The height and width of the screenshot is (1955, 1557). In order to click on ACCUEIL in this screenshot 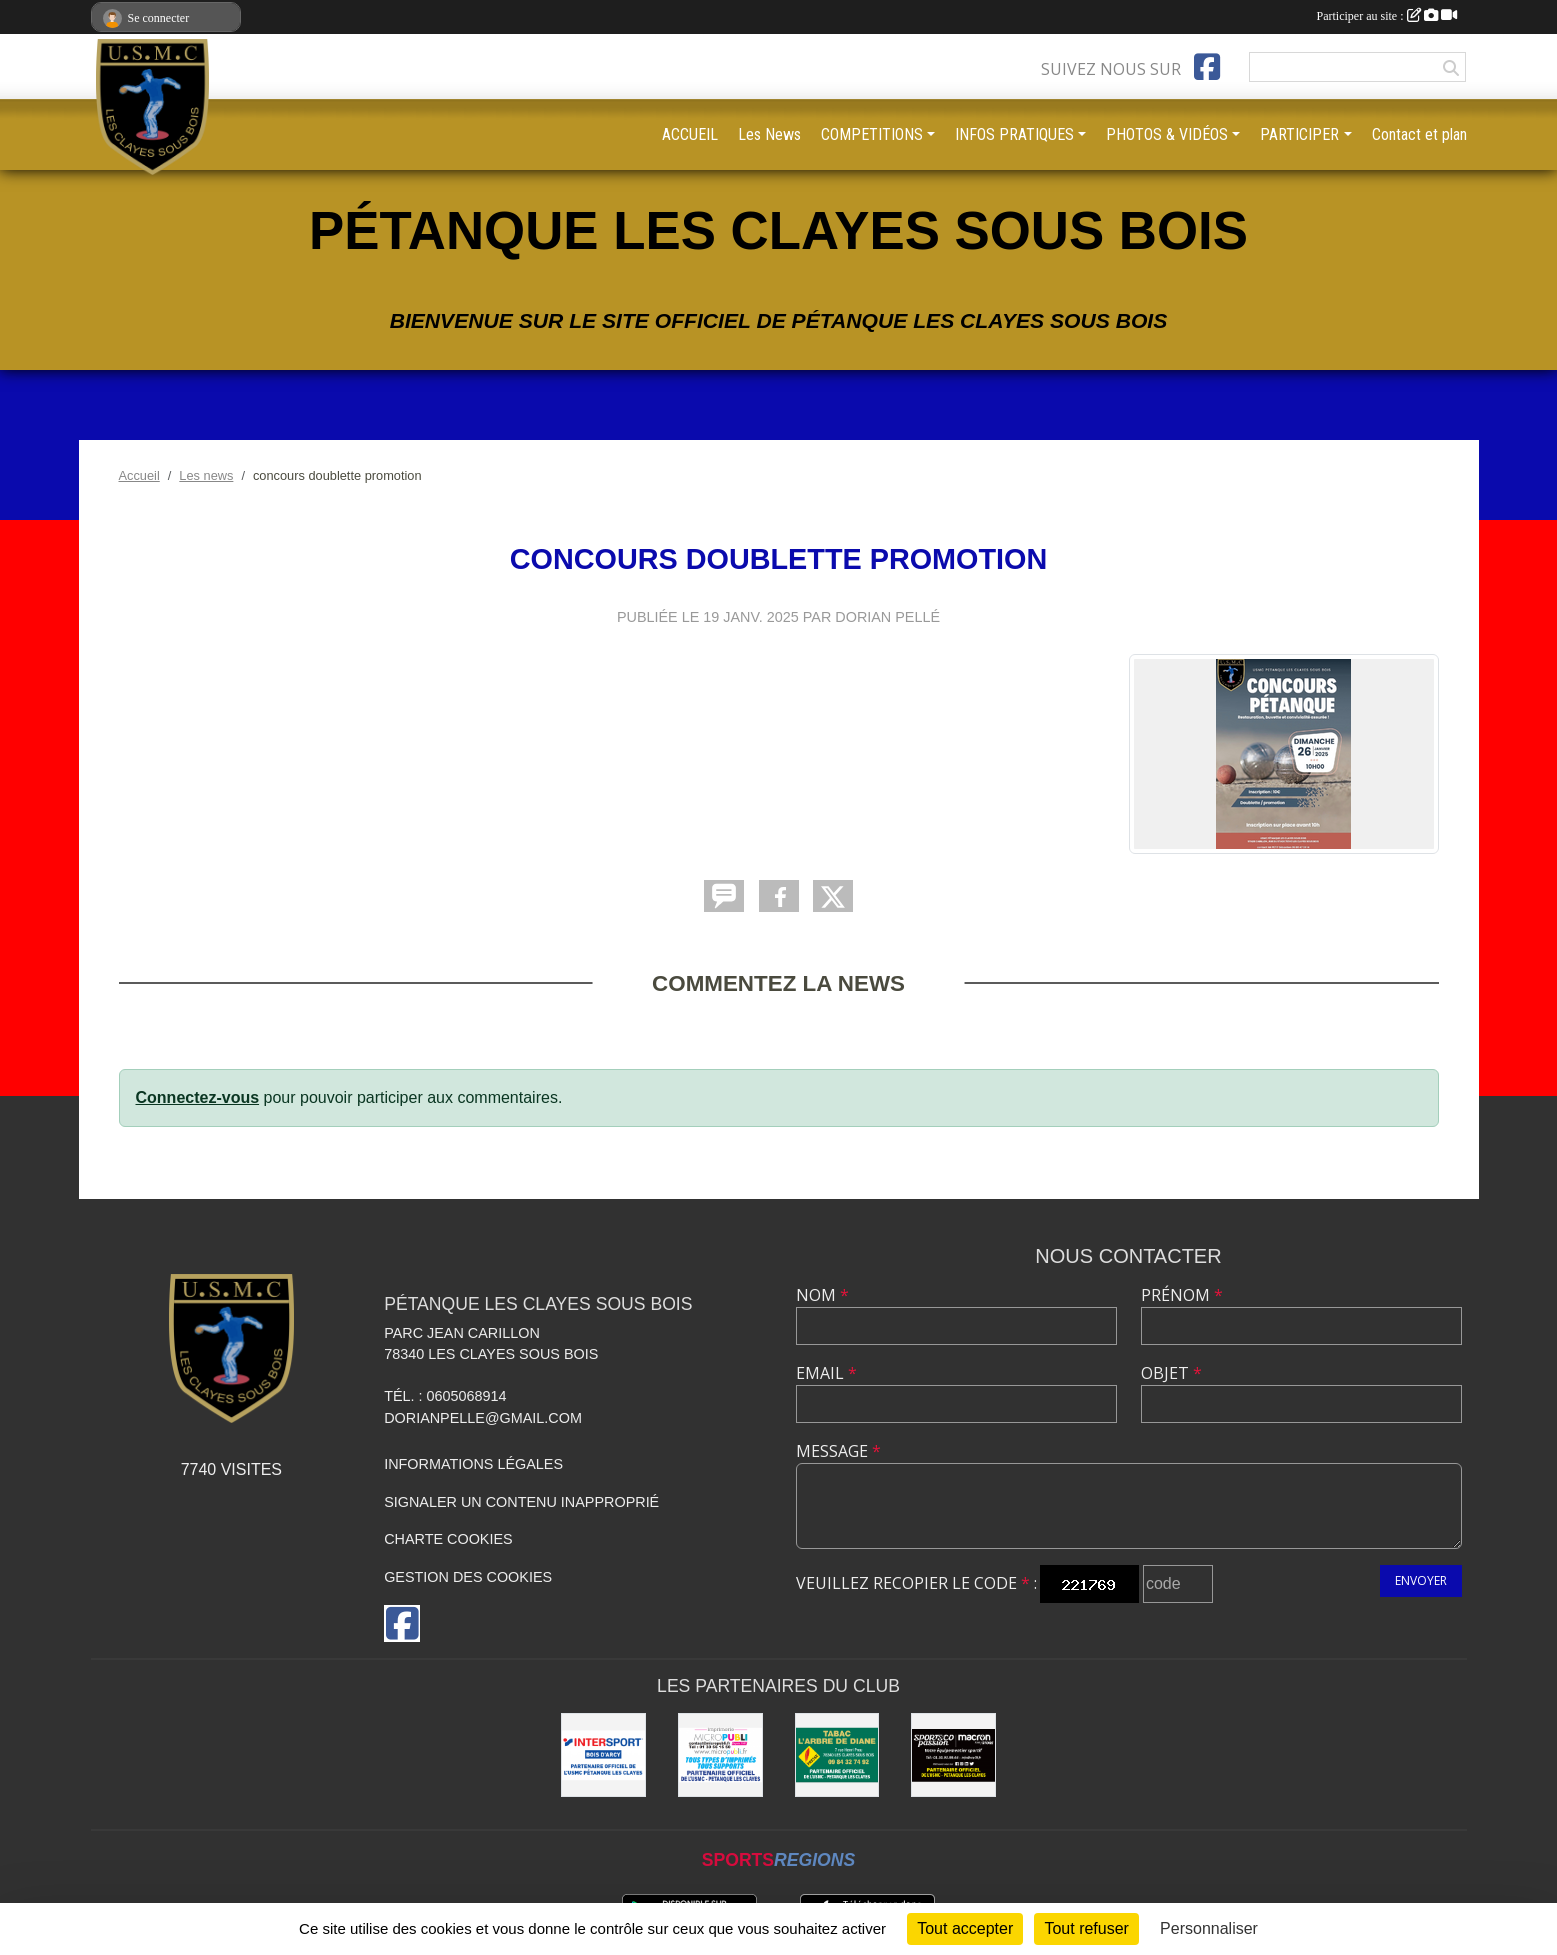, I will do `click(690, 134)`.